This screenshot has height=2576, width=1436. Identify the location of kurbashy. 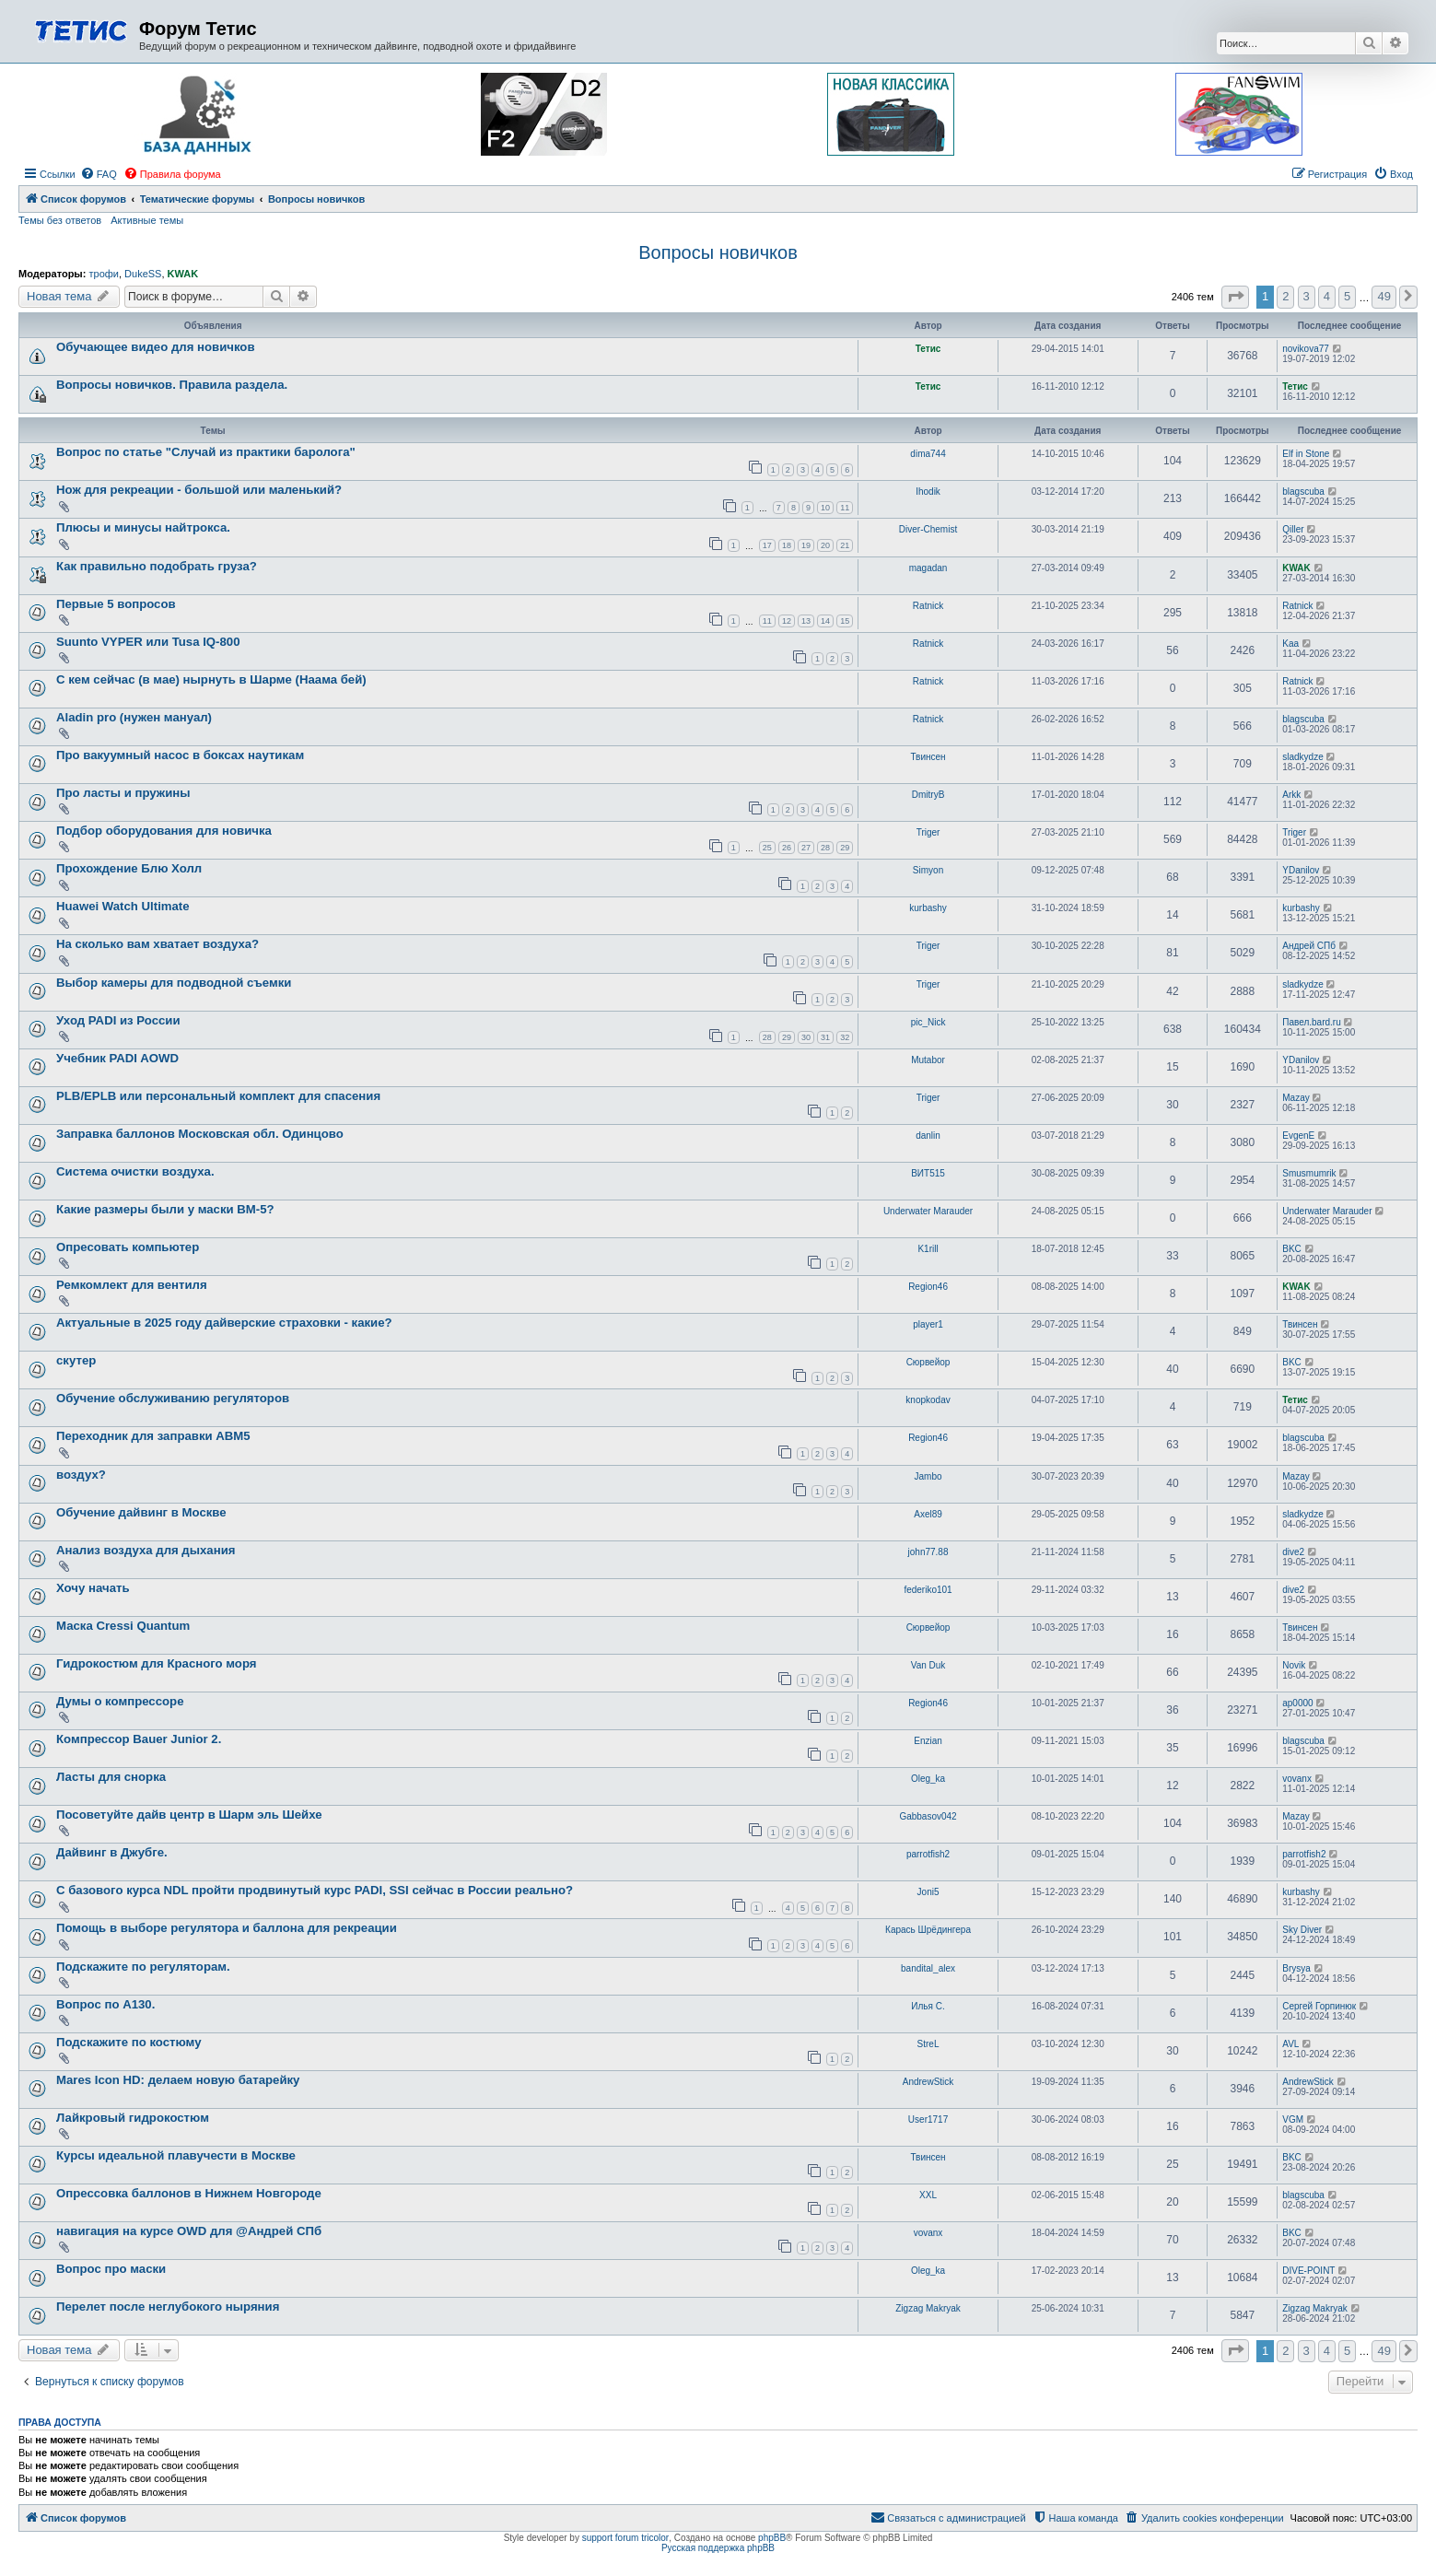
(928, 908).